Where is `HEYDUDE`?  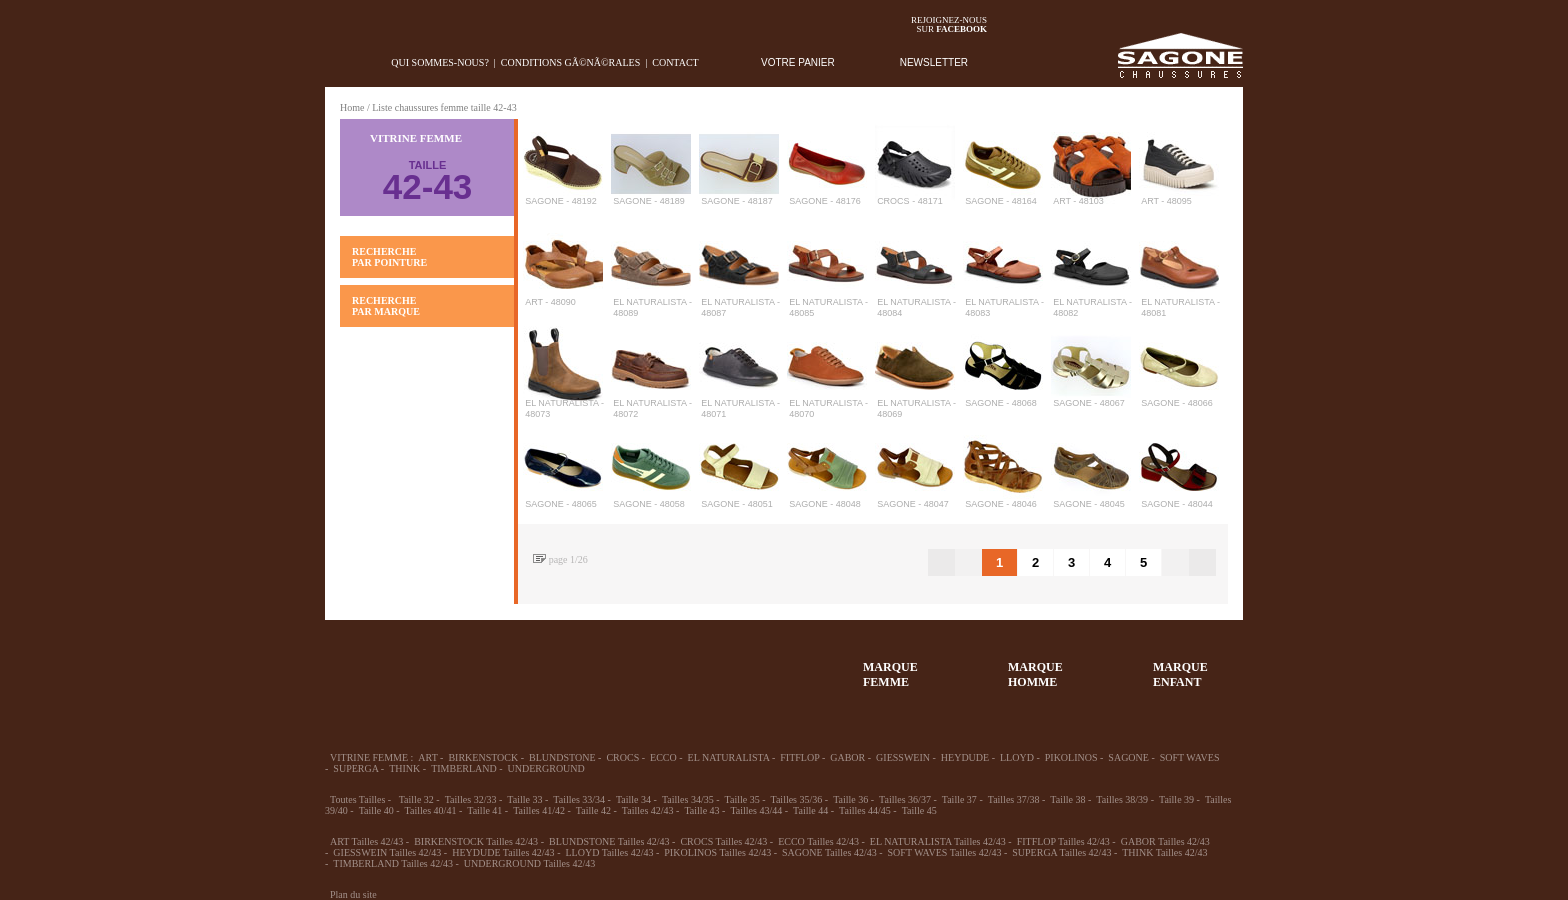
HEYDUDE is located at coordinates (965, 757).